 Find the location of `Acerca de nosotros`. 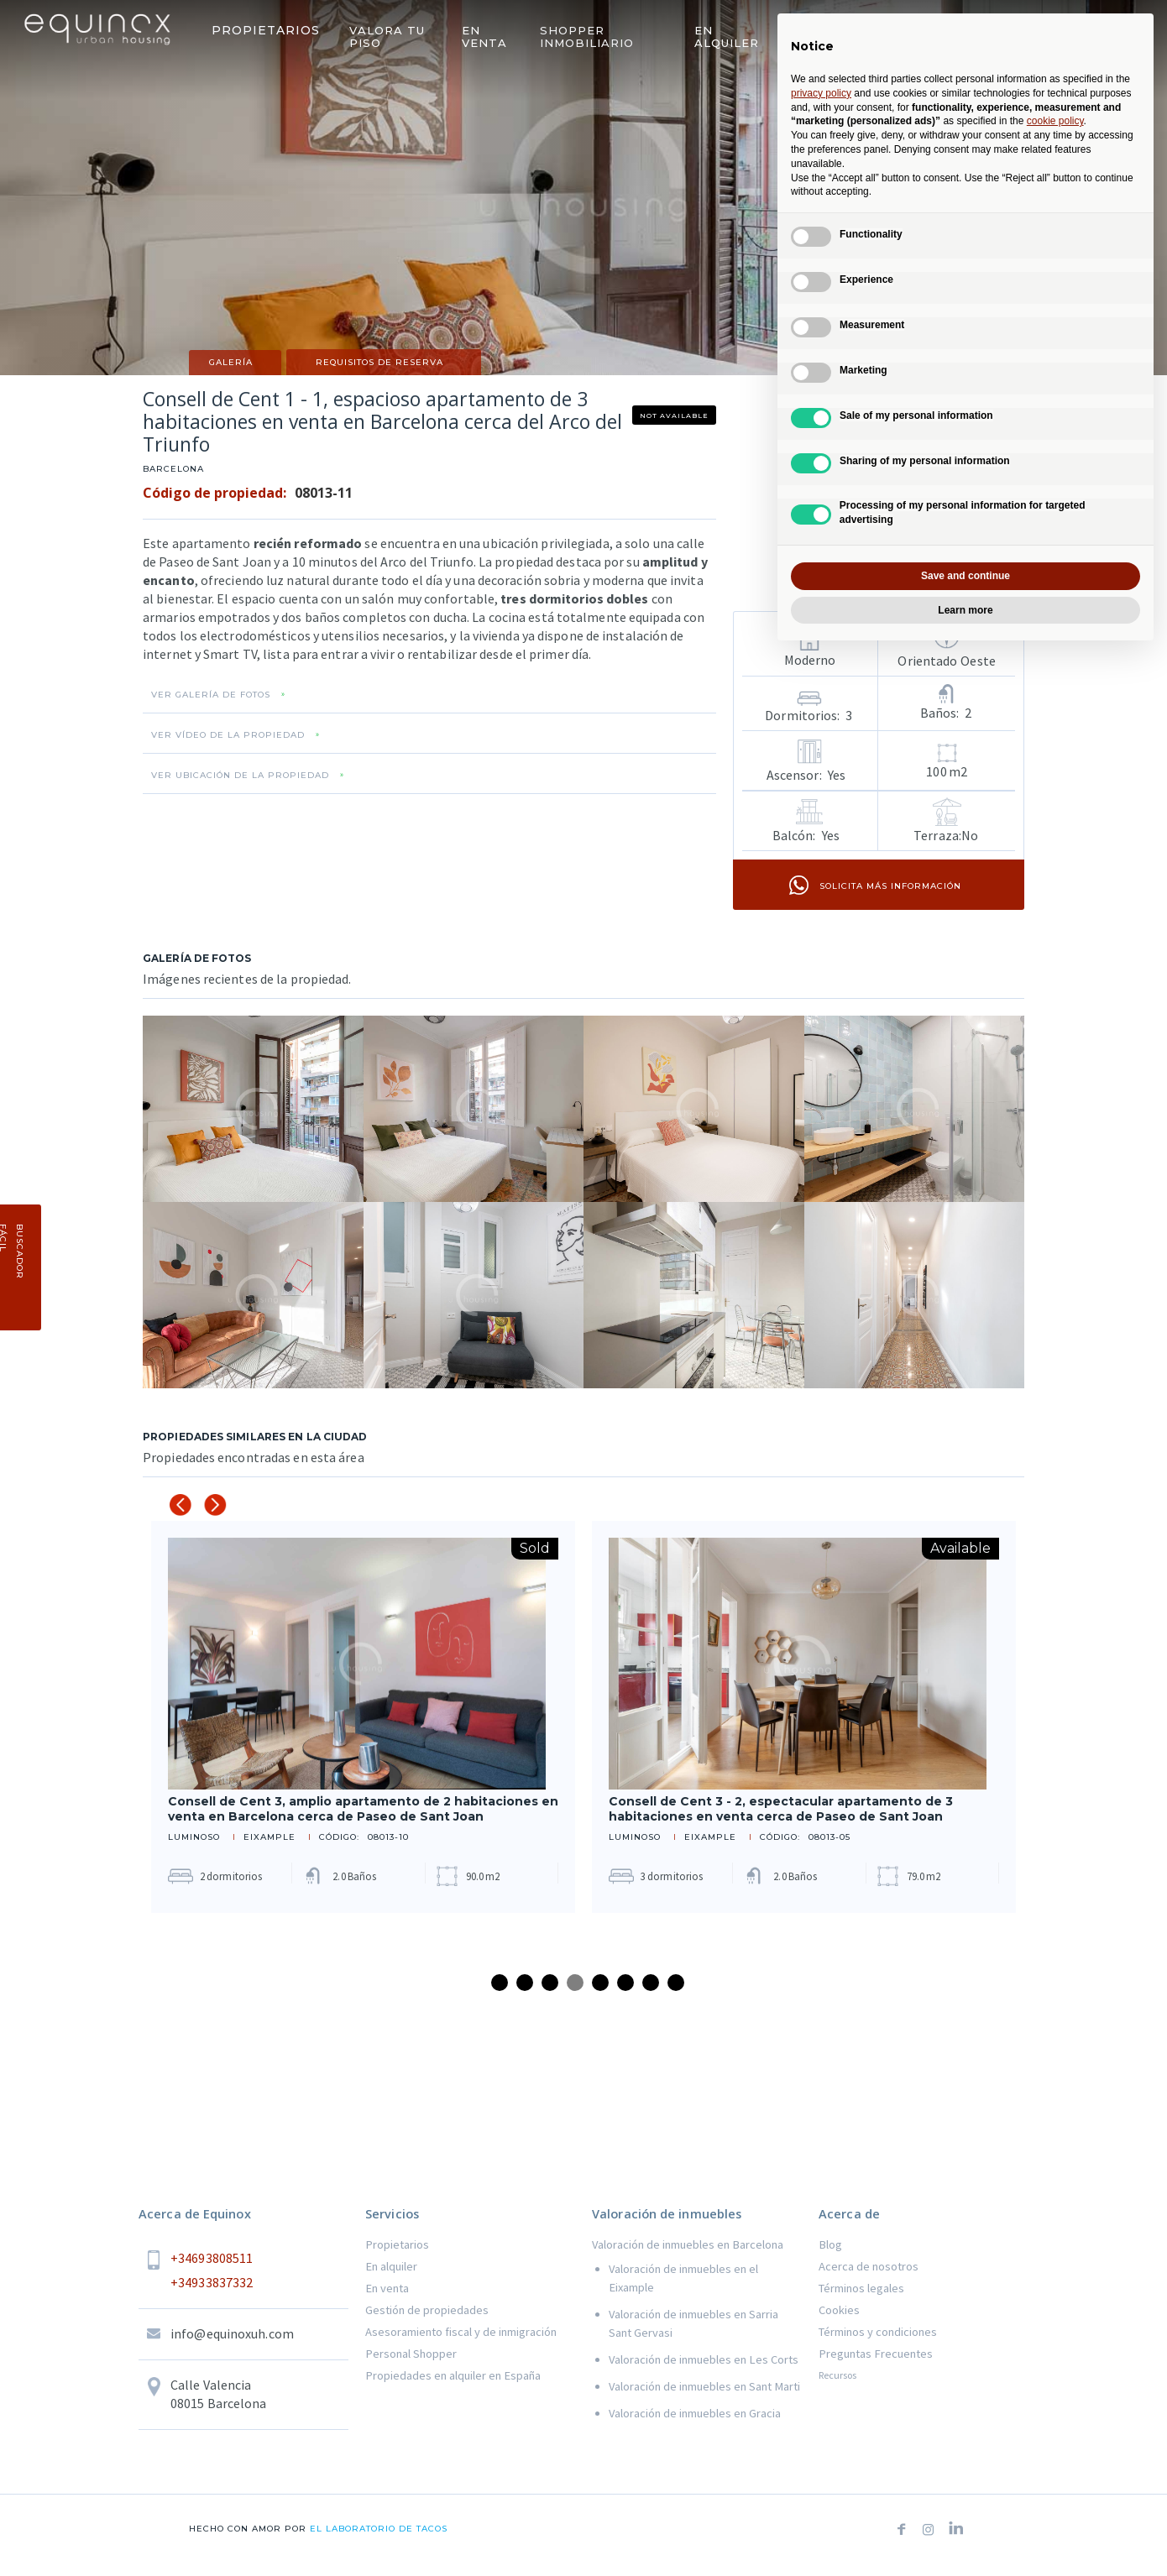

Acerca de nosotros is located at coordinates (868, 2266).